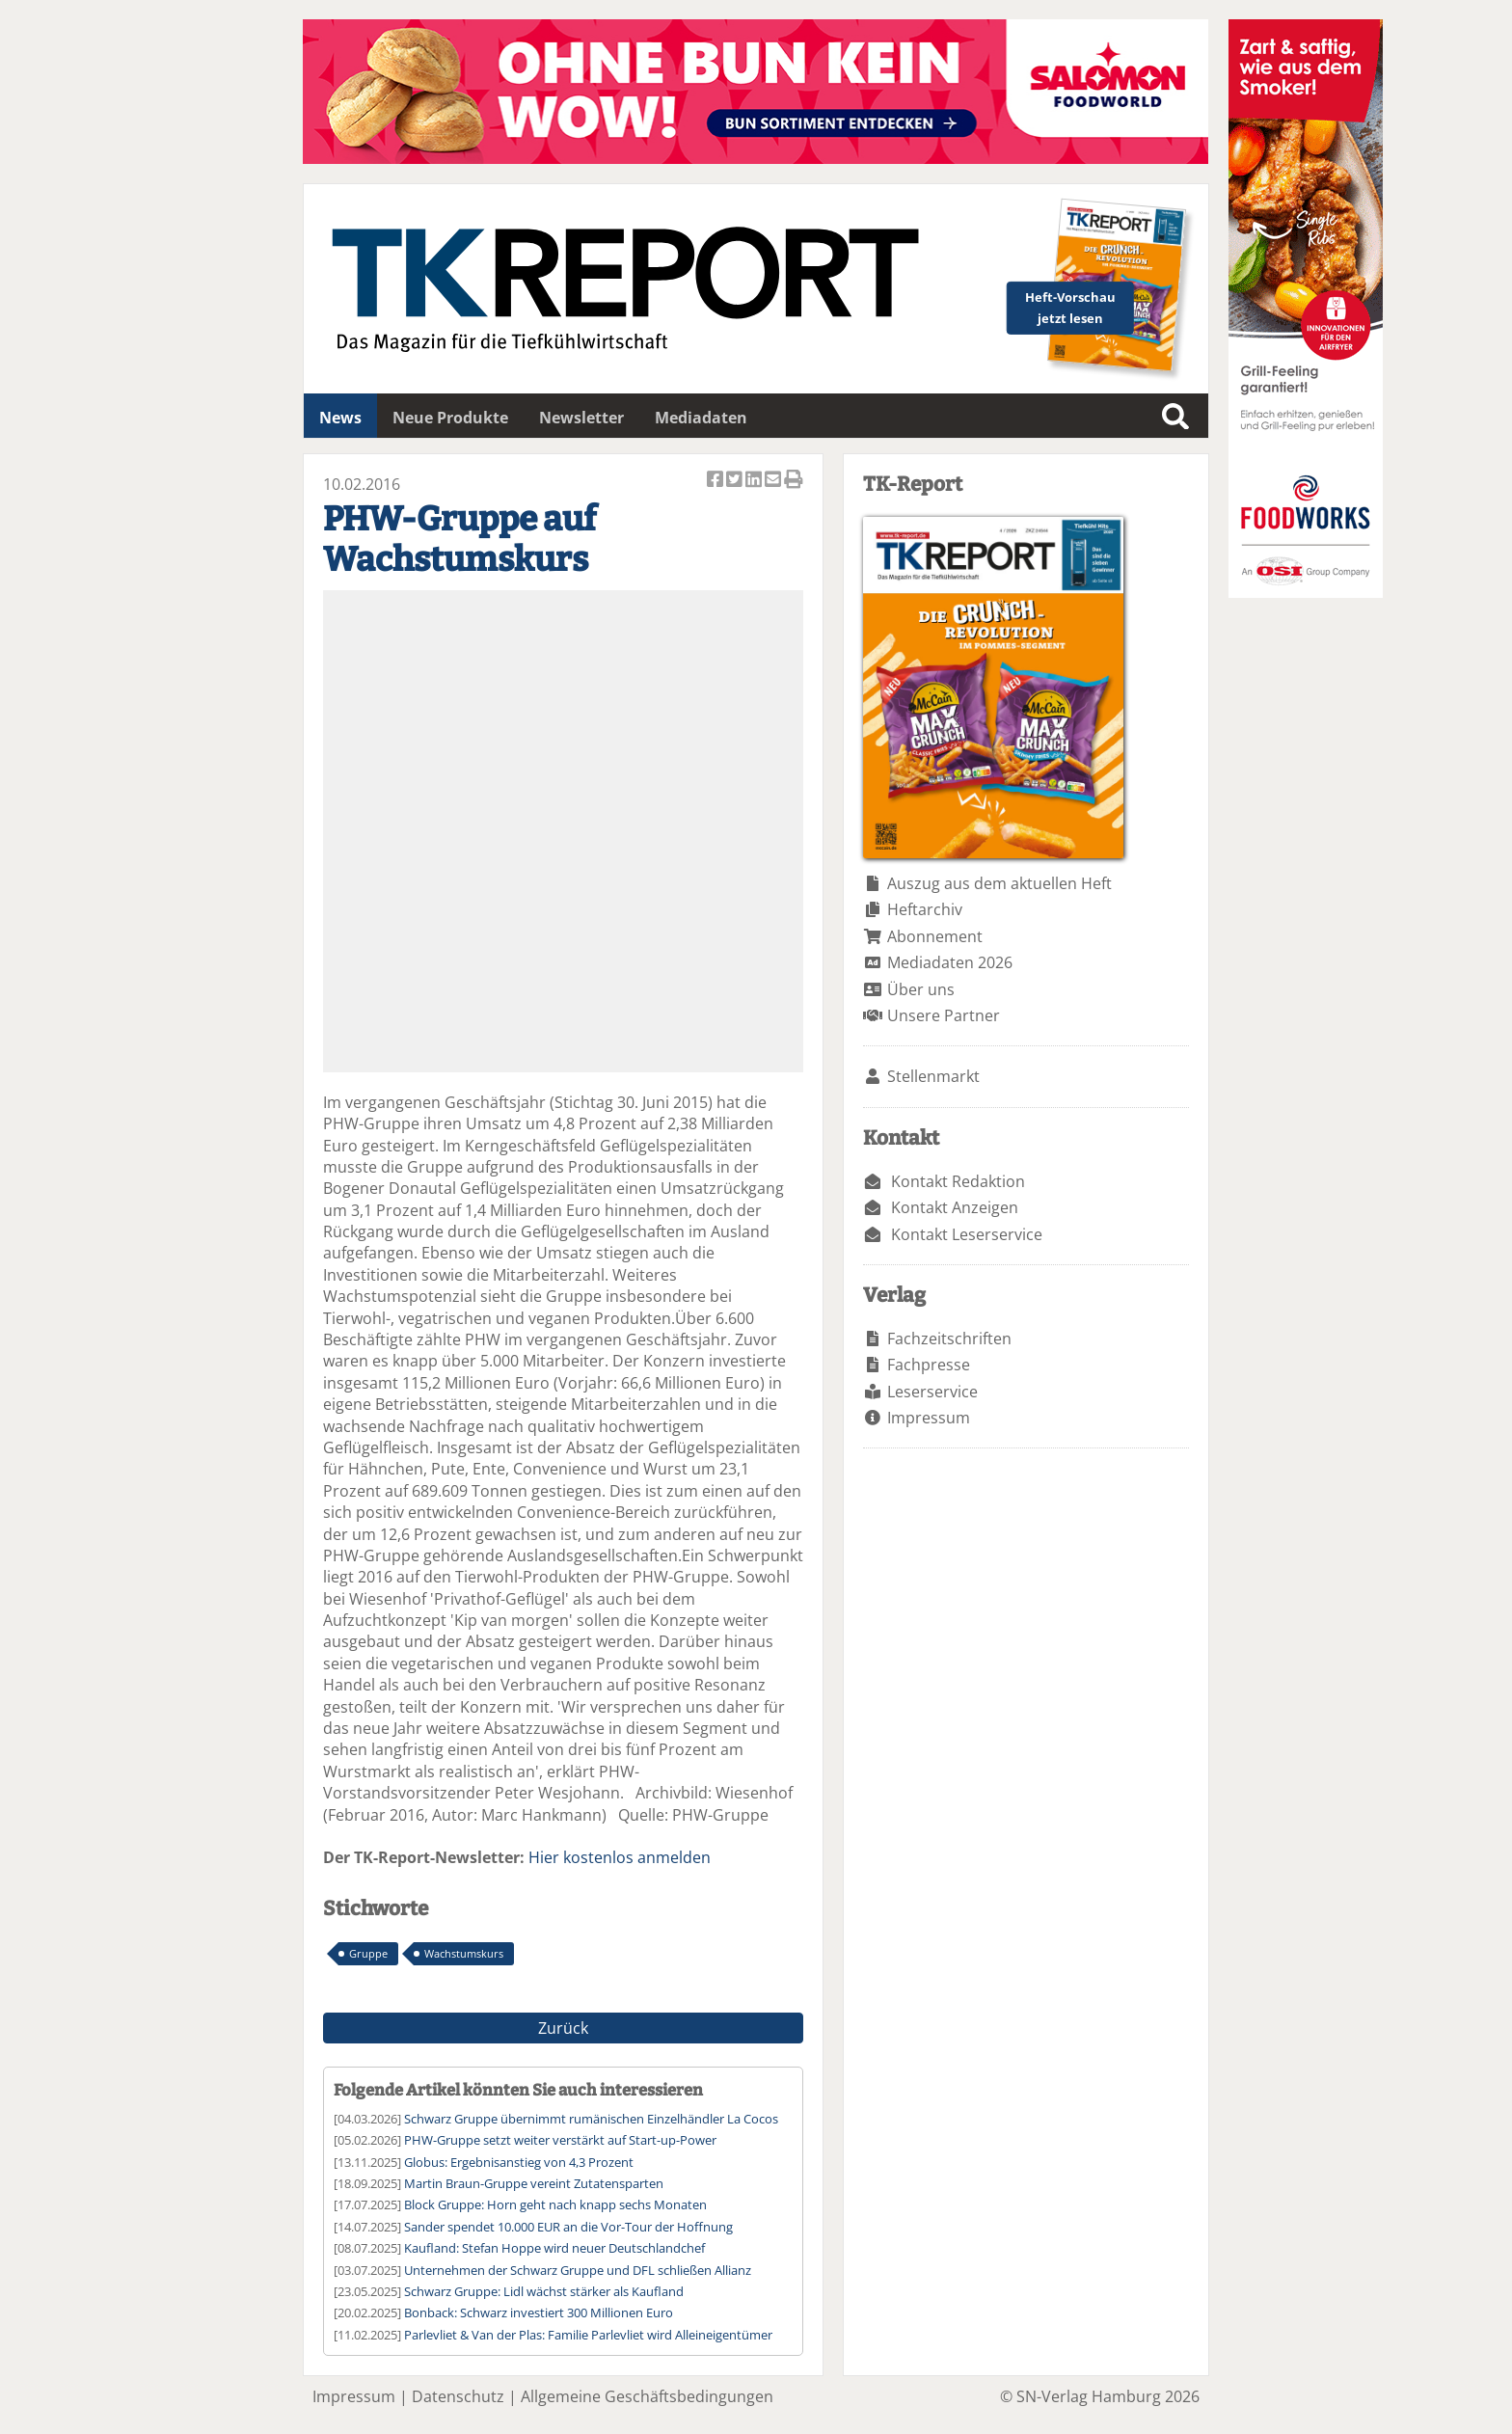  What do you see at coordinates (928, 1417) in the screenshot?
I see `Impressum` at bounding box center [928, 1417].